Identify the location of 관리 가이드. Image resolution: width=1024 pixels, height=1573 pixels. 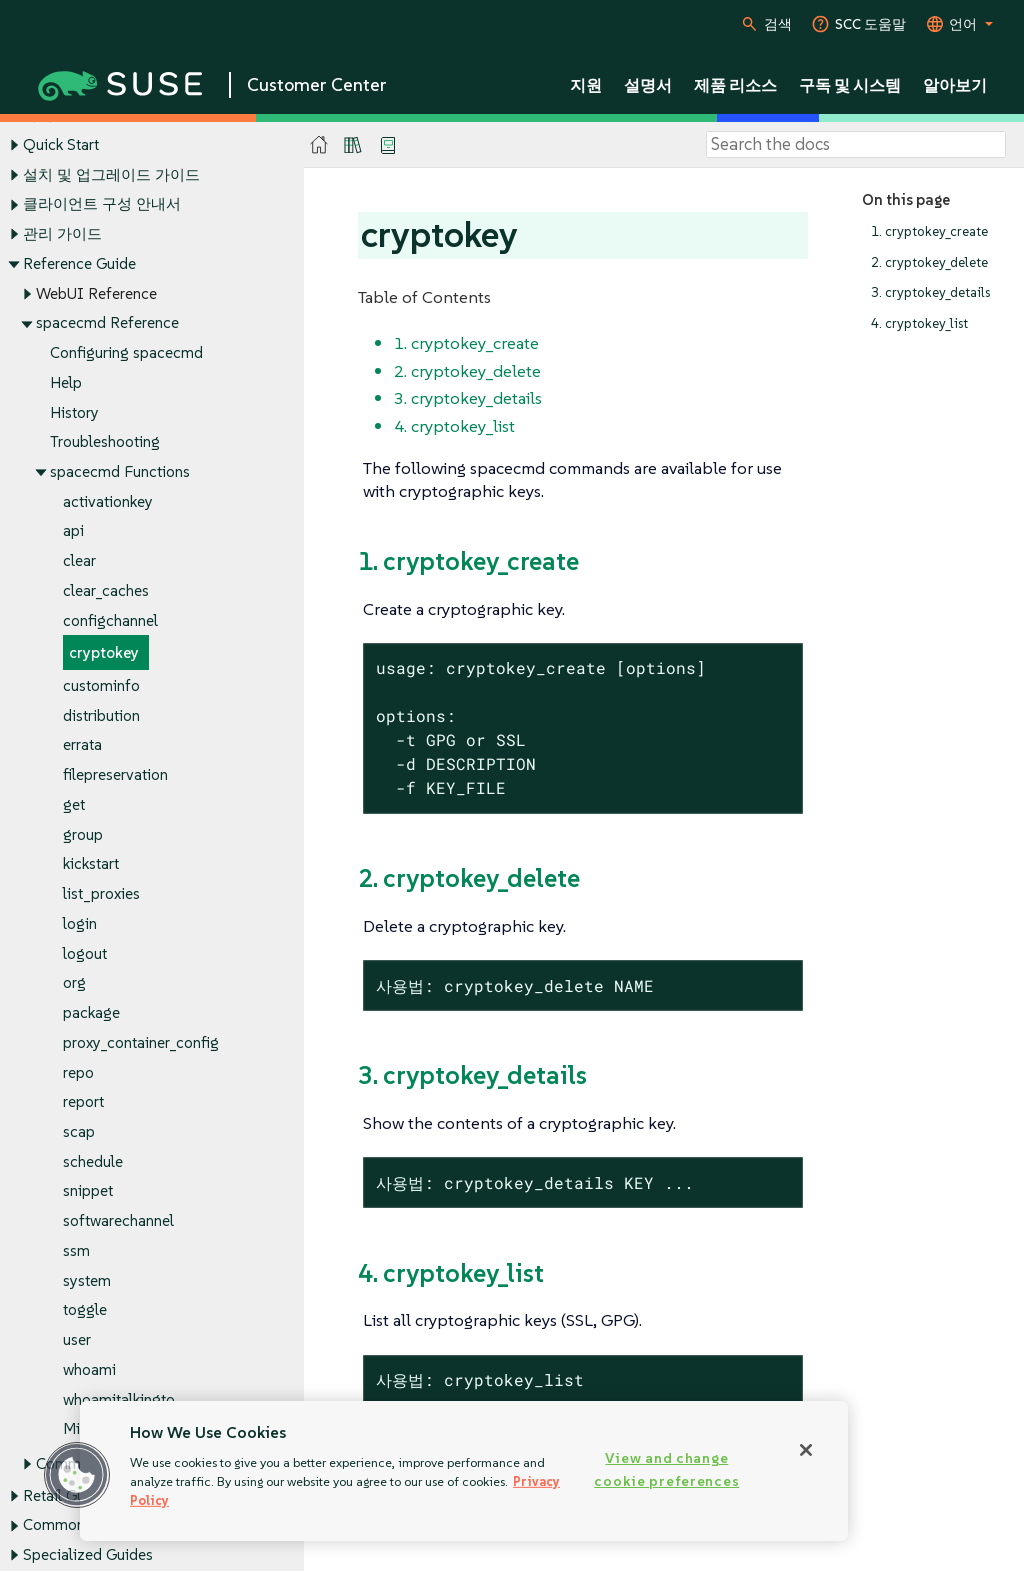
(62, 233).